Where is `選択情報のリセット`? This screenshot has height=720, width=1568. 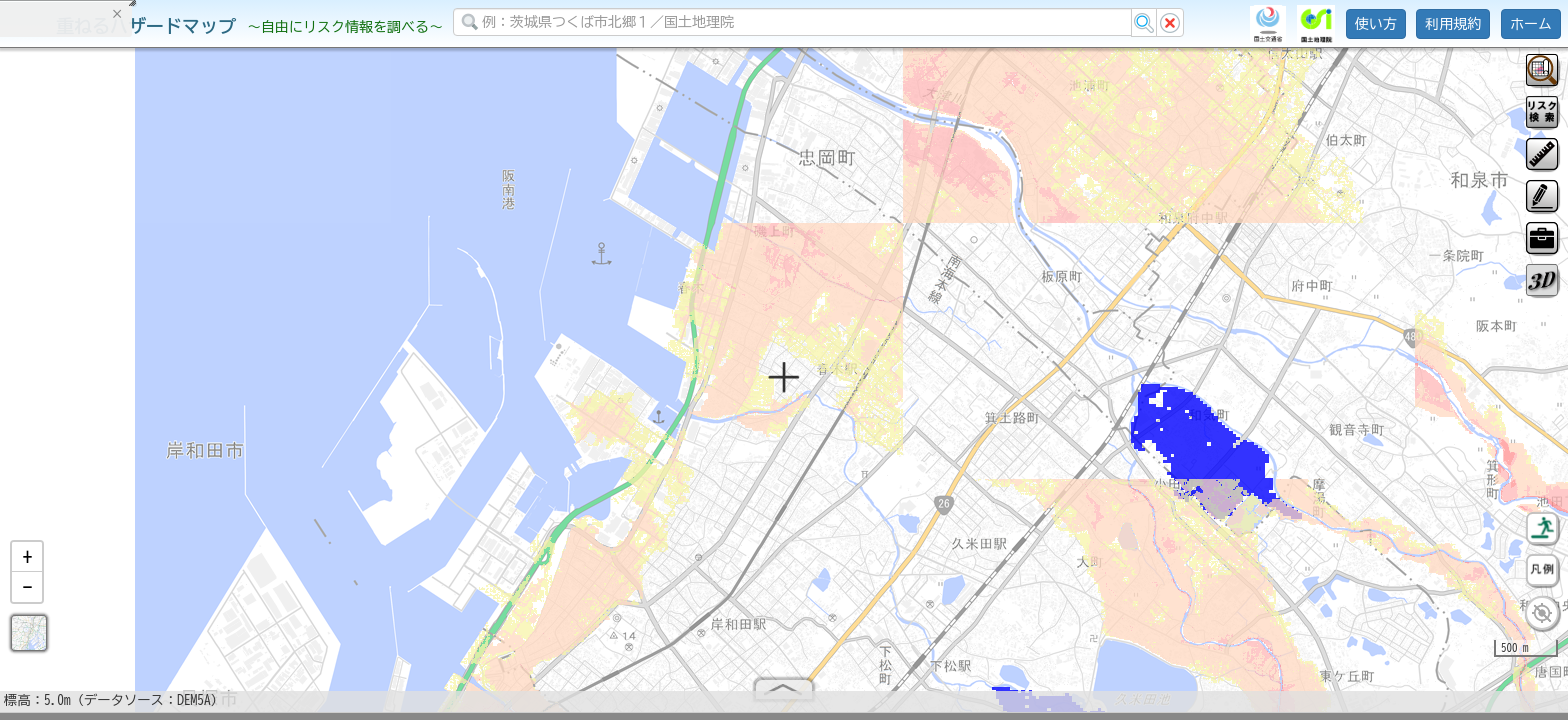
選択情報のリセット is located at coordinates (211, 394).